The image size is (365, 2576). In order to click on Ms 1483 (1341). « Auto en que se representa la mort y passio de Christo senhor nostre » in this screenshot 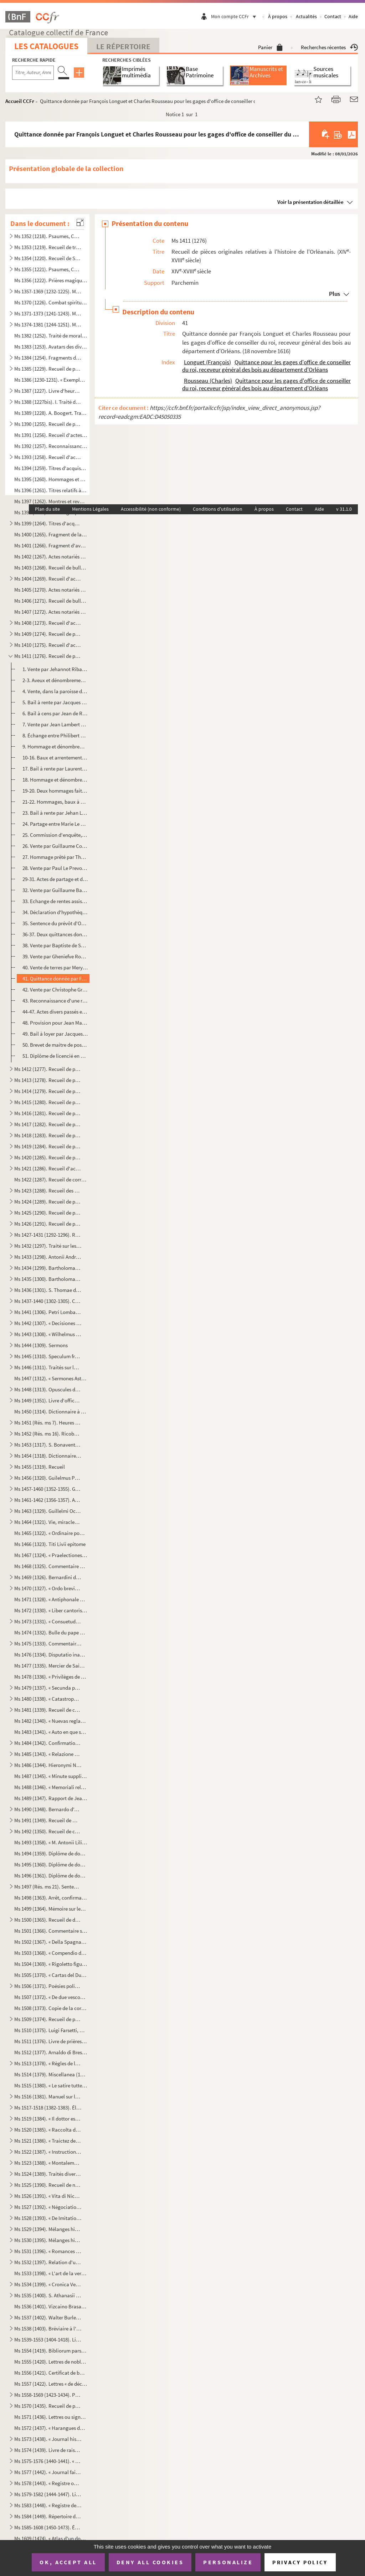, I will do `click(50, 1732)`.